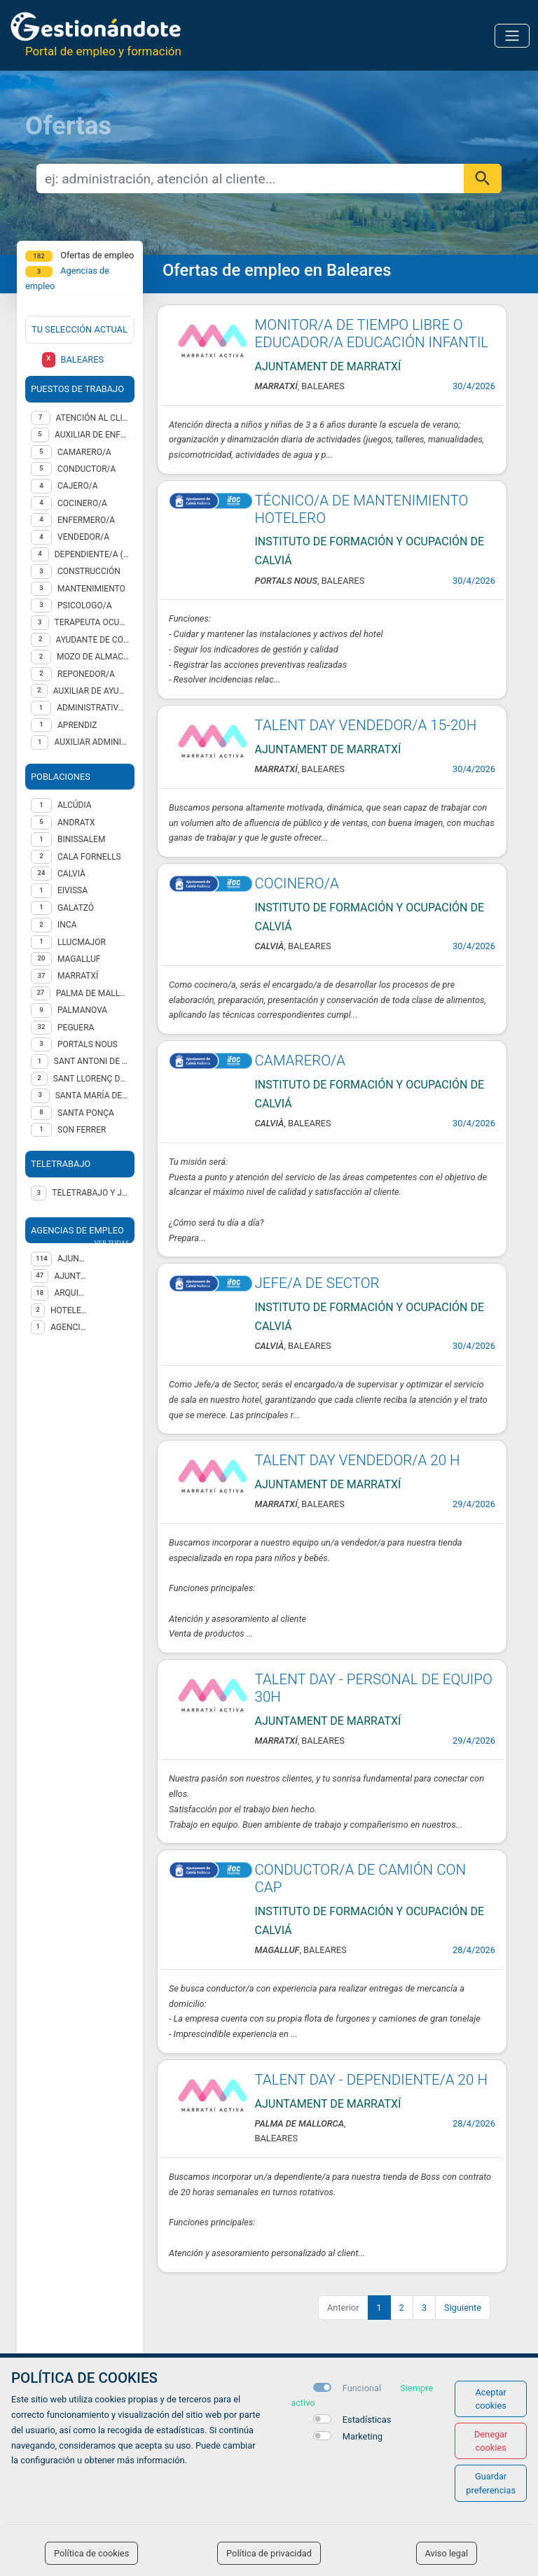 The height and width of the screenshot is (2576, 538). What do you see at coordinates (89, 857) in the screenshot?
I see `Cala Fornells` at bounding box center [89, 857].